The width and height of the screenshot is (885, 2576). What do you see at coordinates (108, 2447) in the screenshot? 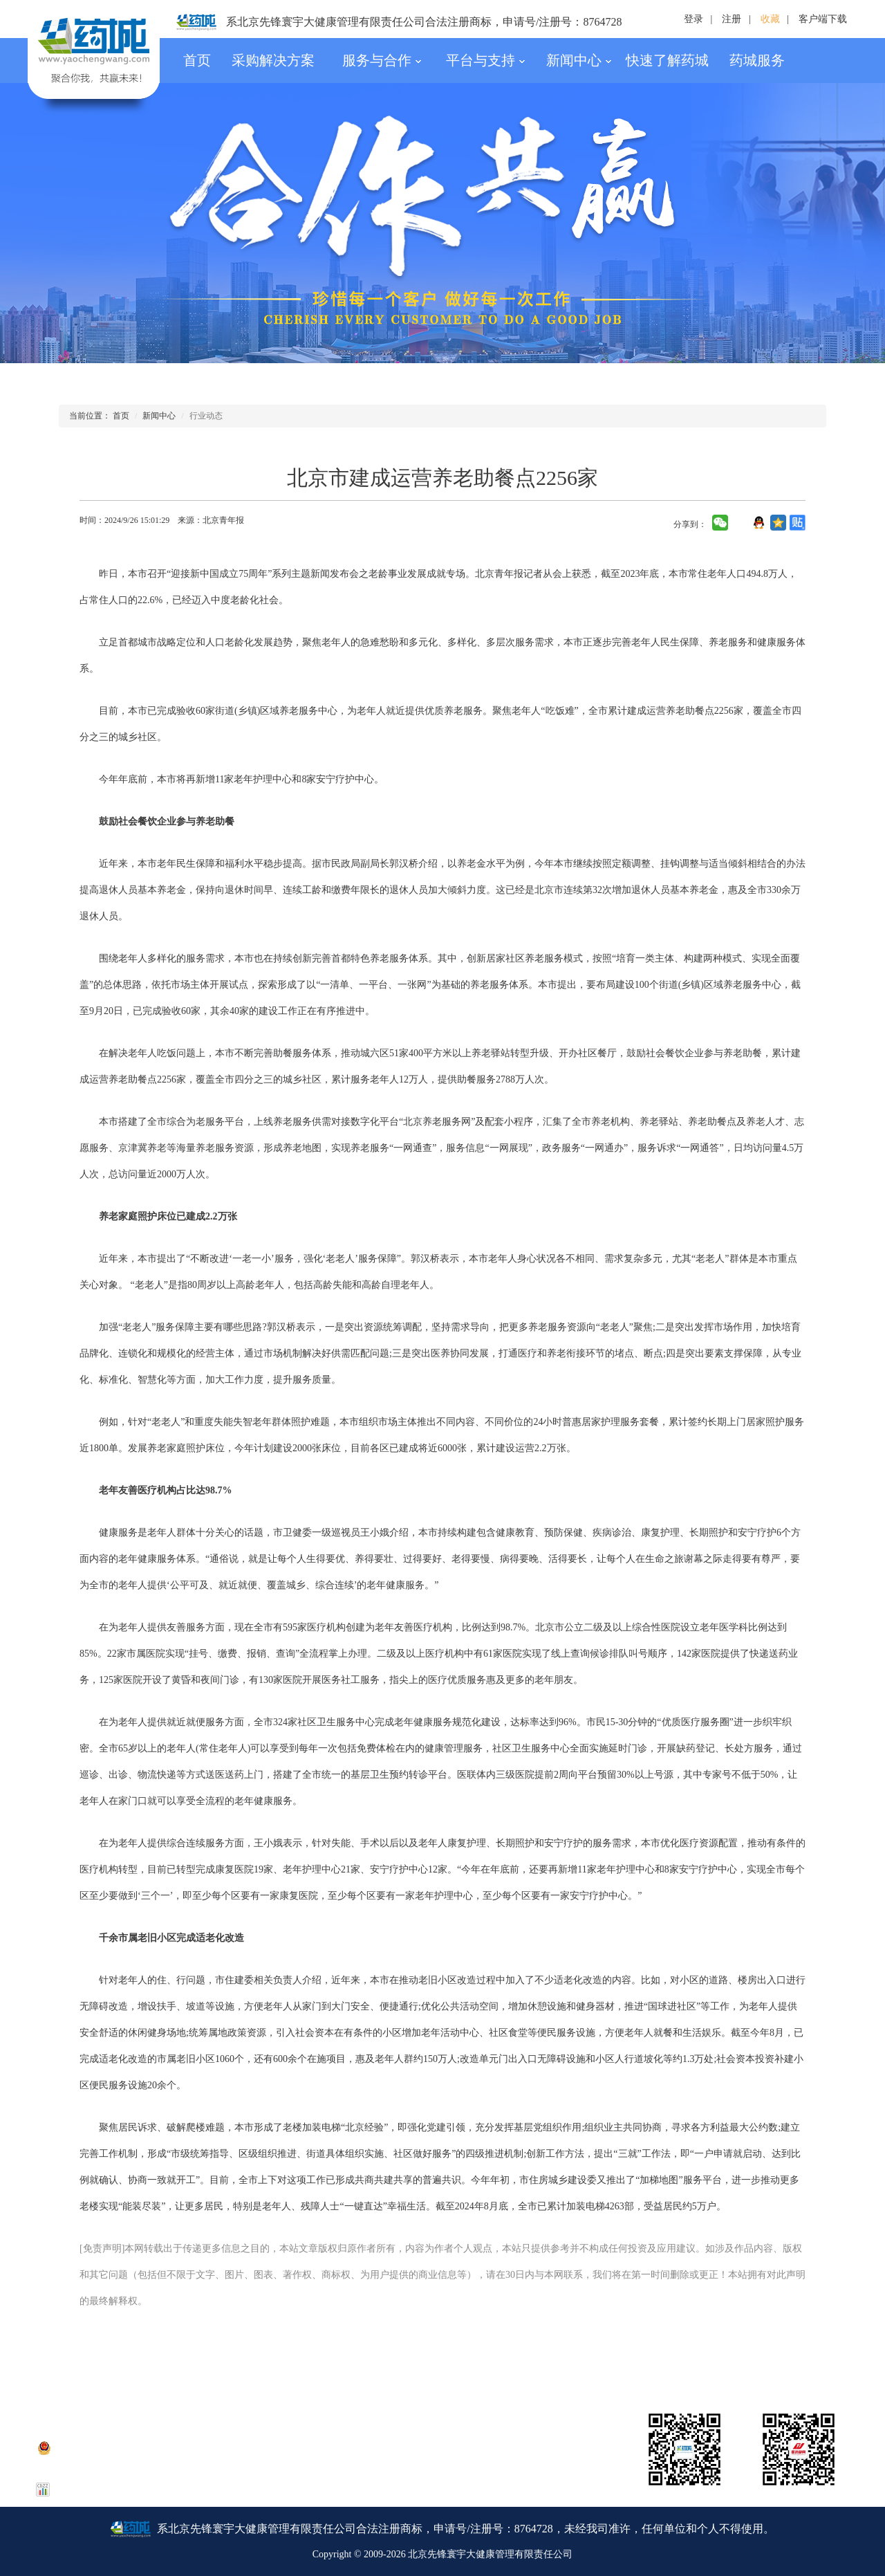
I see `京公网安备 11010802036507号` at bounding box center [108, 2447].